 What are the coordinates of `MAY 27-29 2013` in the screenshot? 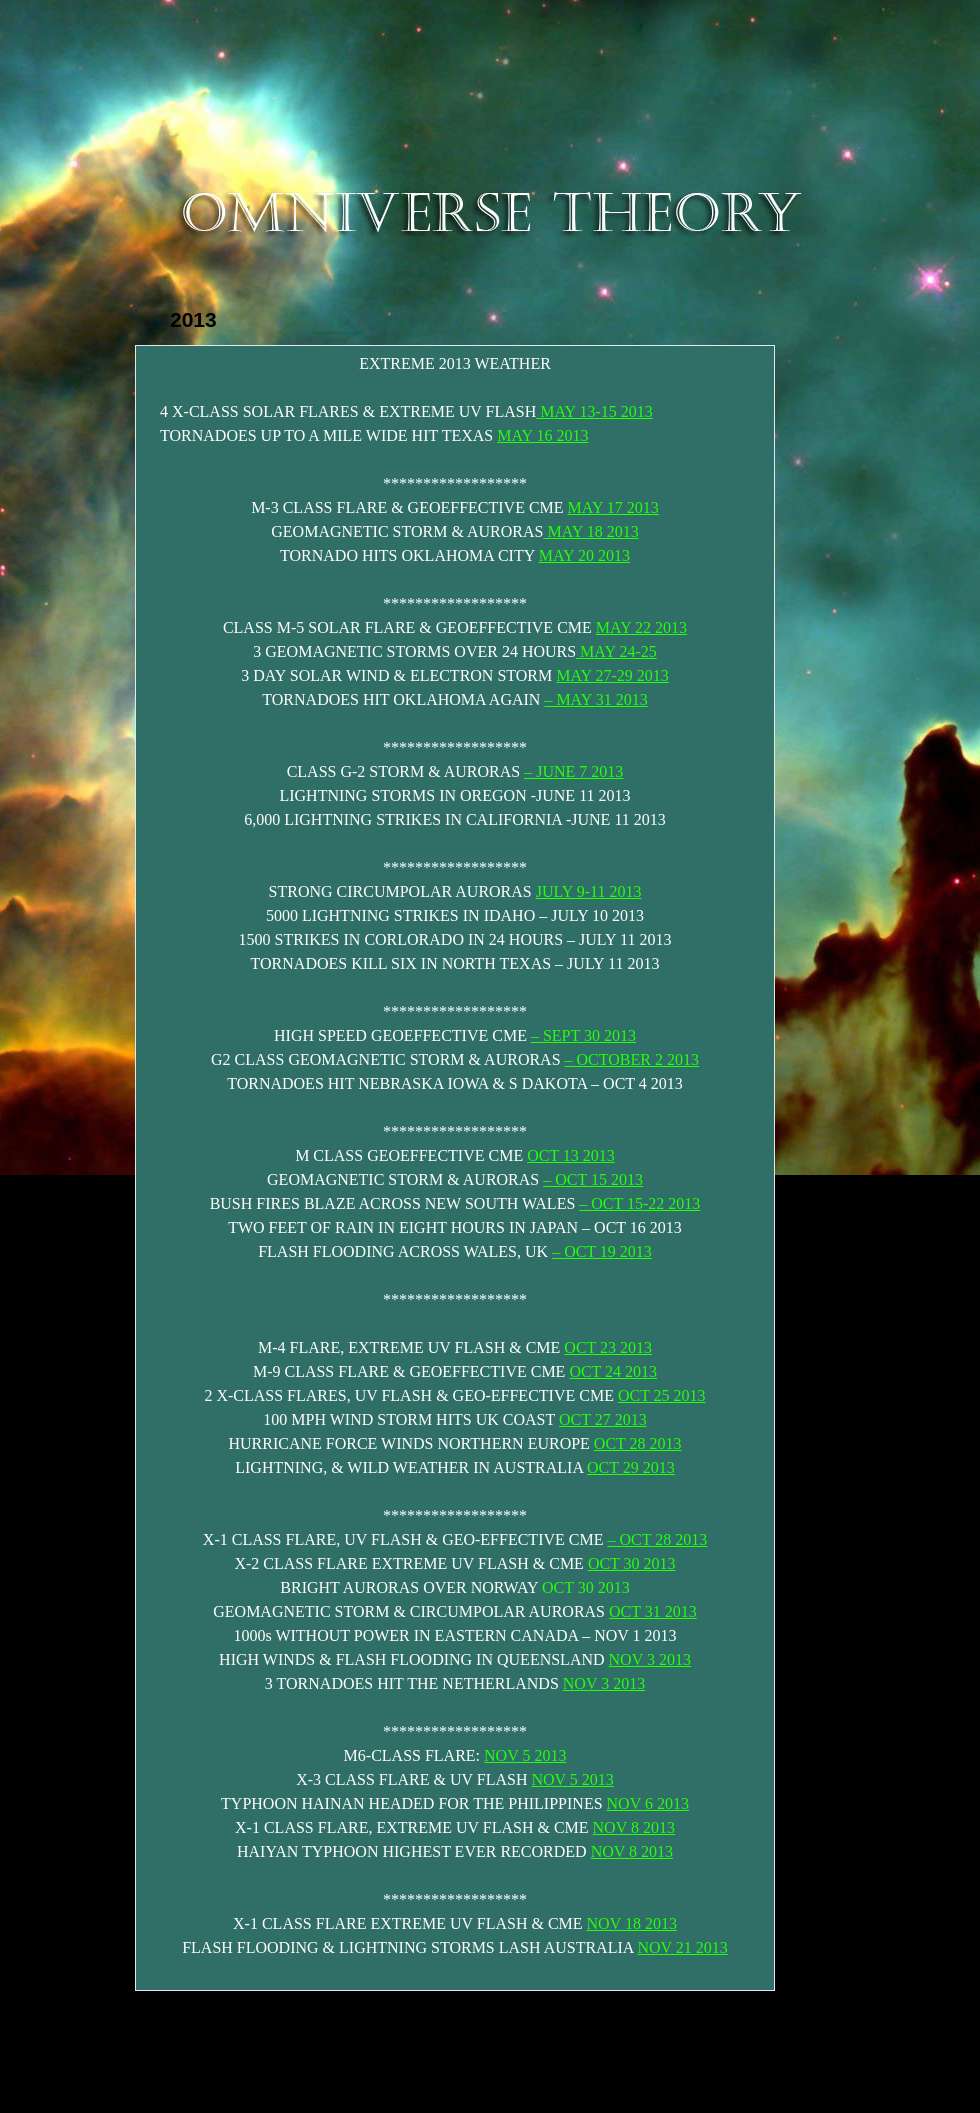 It's located at (612, 675).